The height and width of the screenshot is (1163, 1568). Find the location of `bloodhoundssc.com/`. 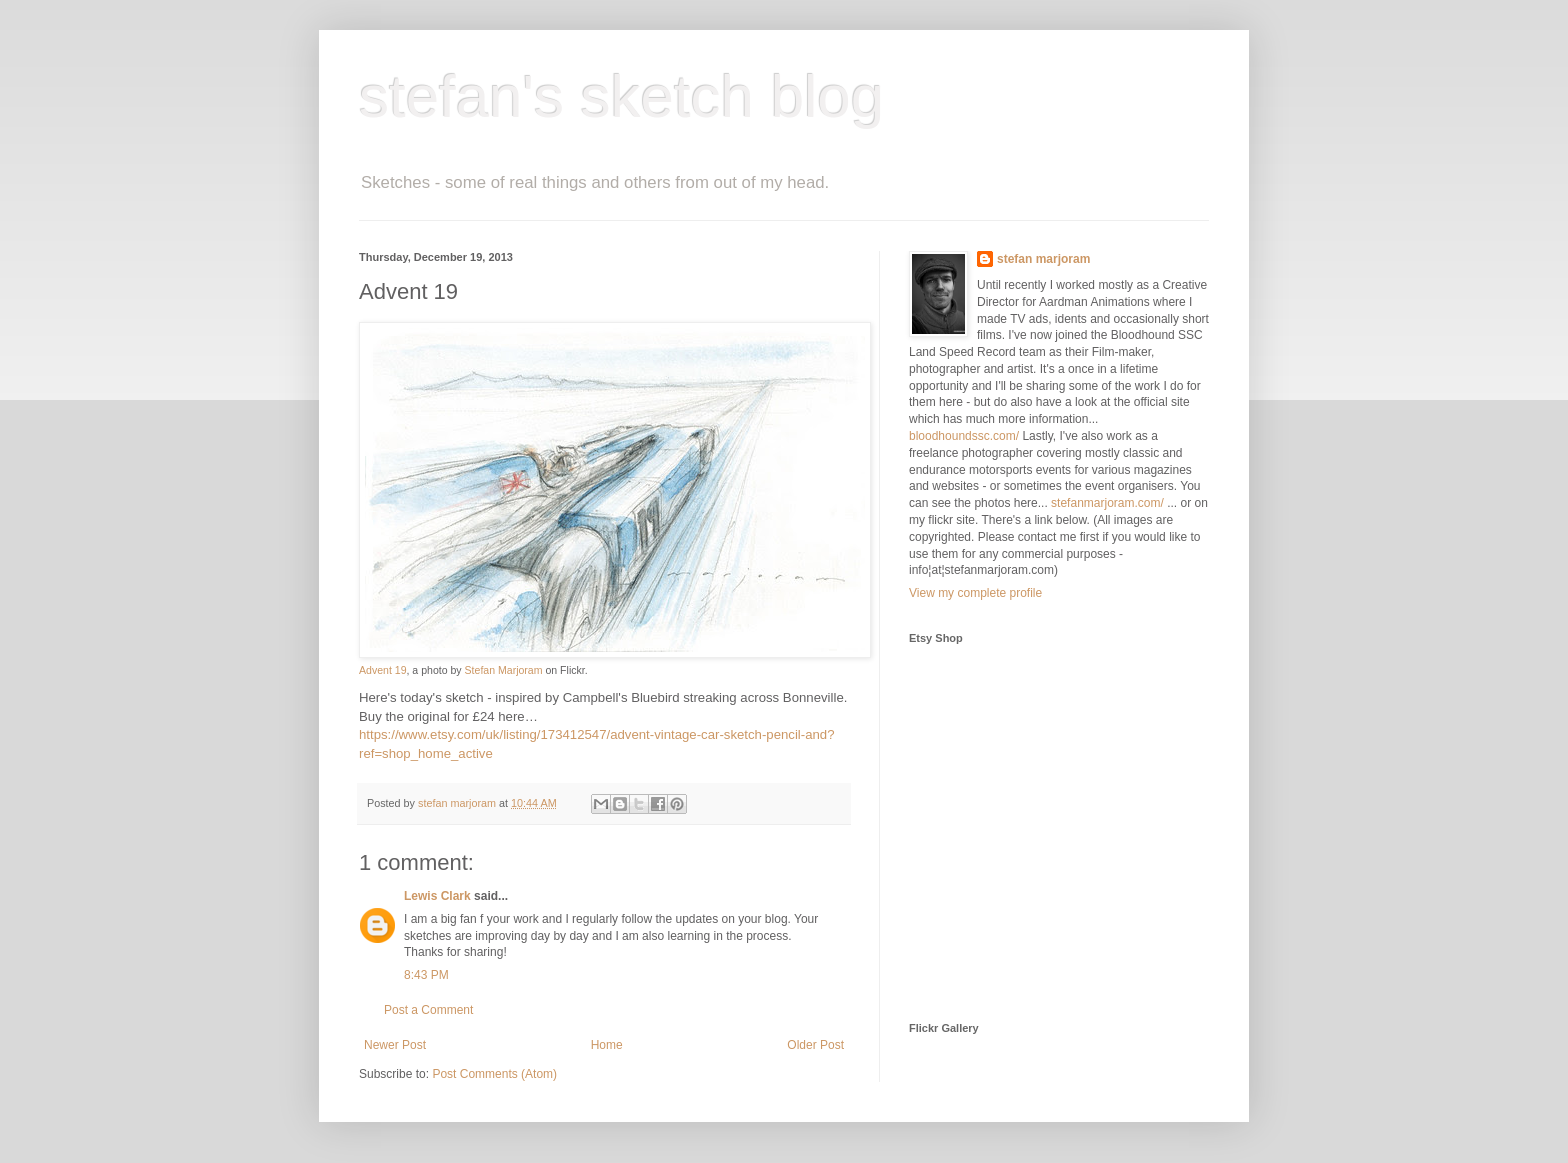

bloodhoundssc.com/ is located at coordinates (964, 436).